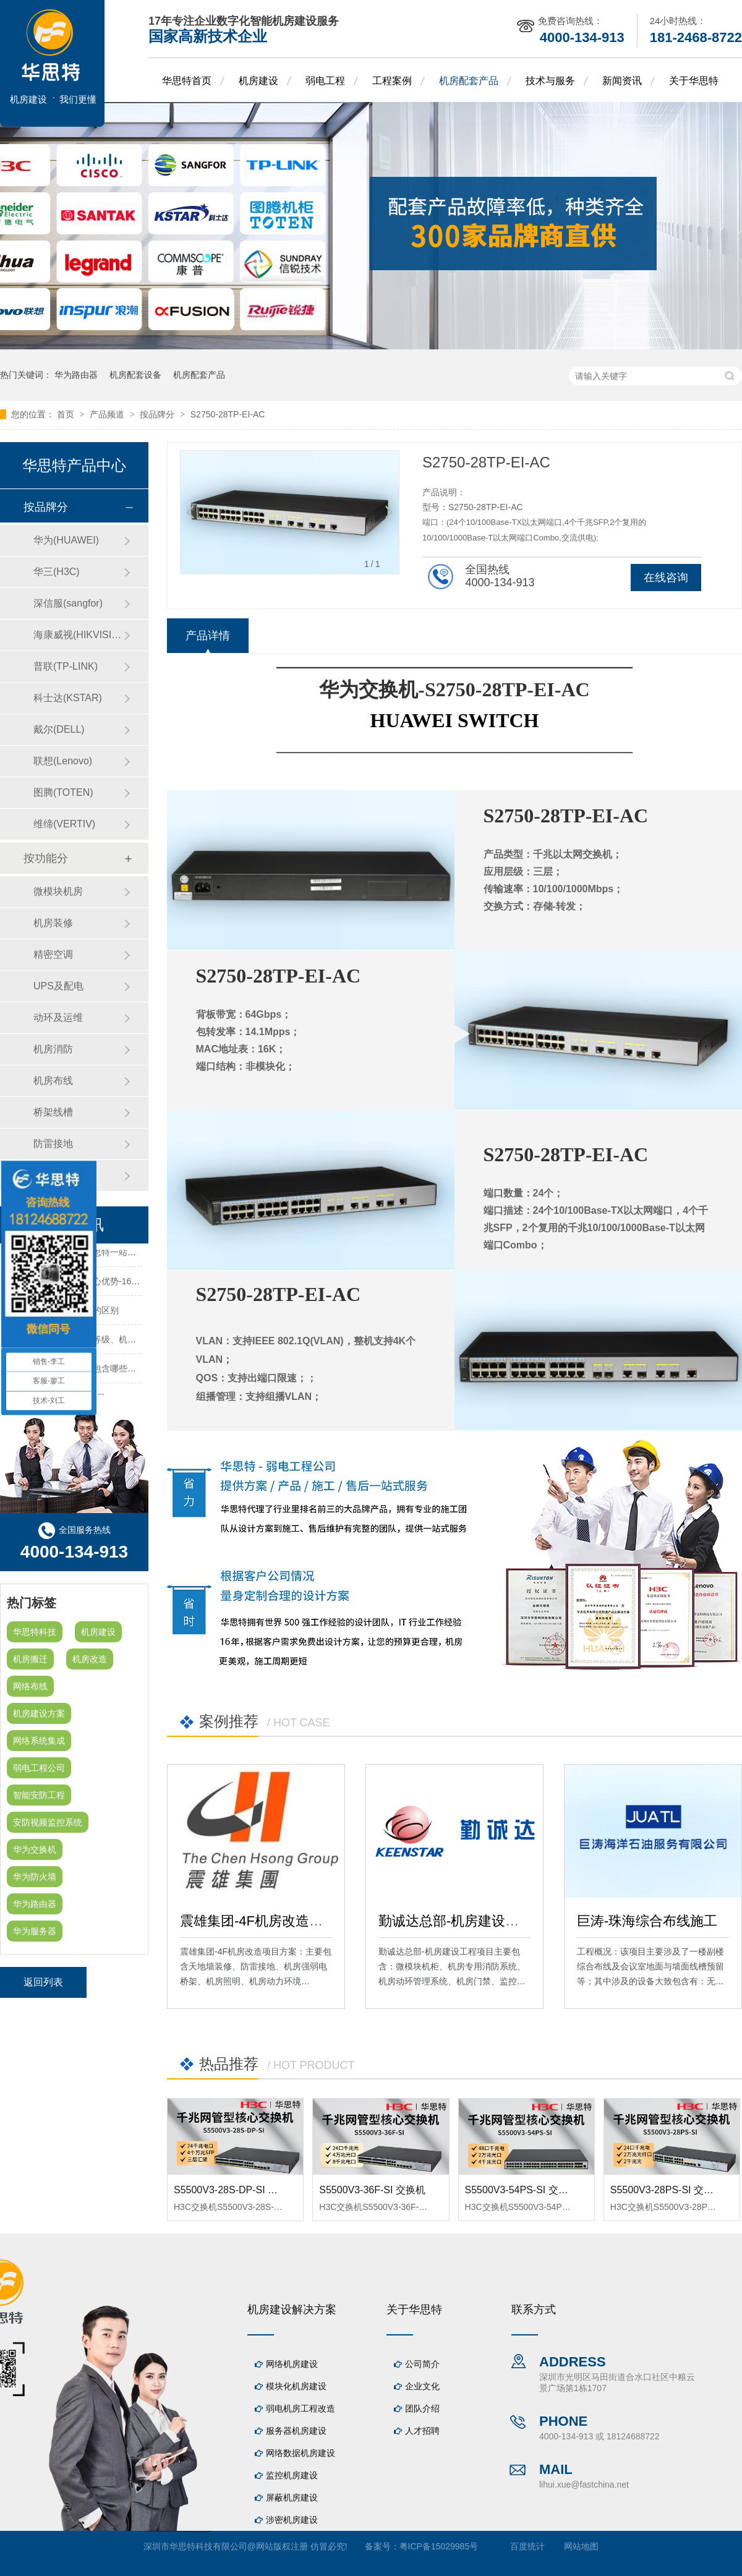 The height and width of the screenshot is (2576, 742). I want to click on 按功能分, so click(45, 858).